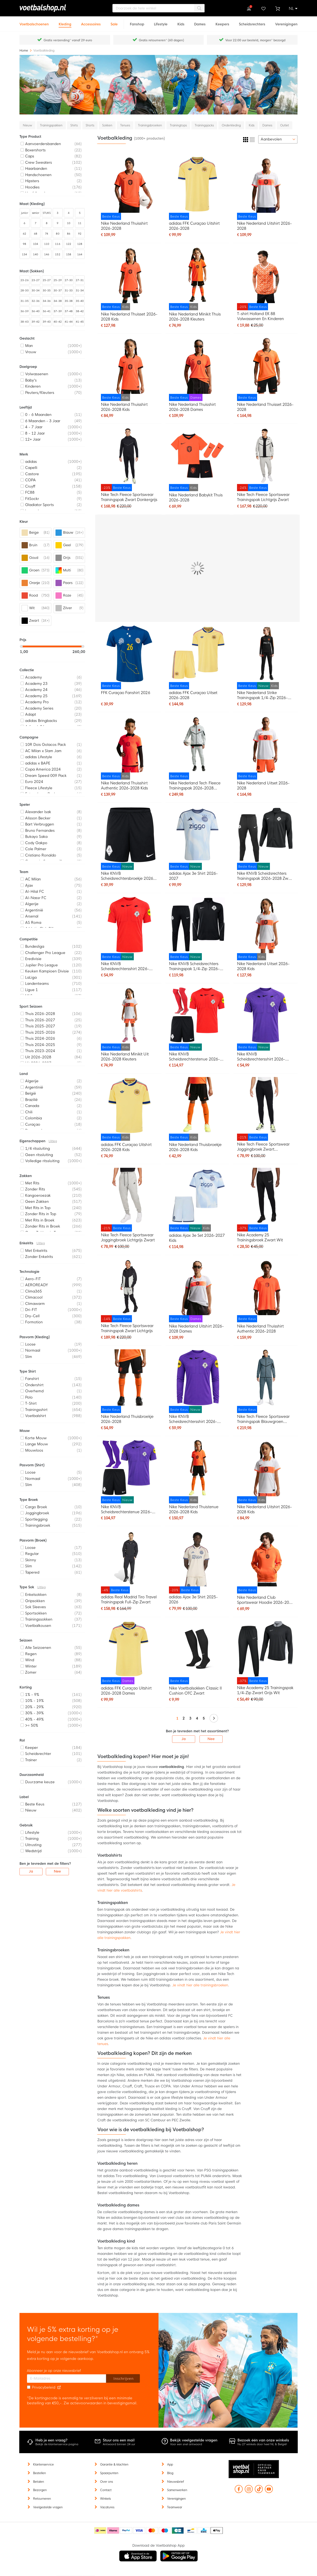 The image size is (317, 2576). Describe the element at coordinates (80, 290) in the screenshot. I see `31-34` at that location.